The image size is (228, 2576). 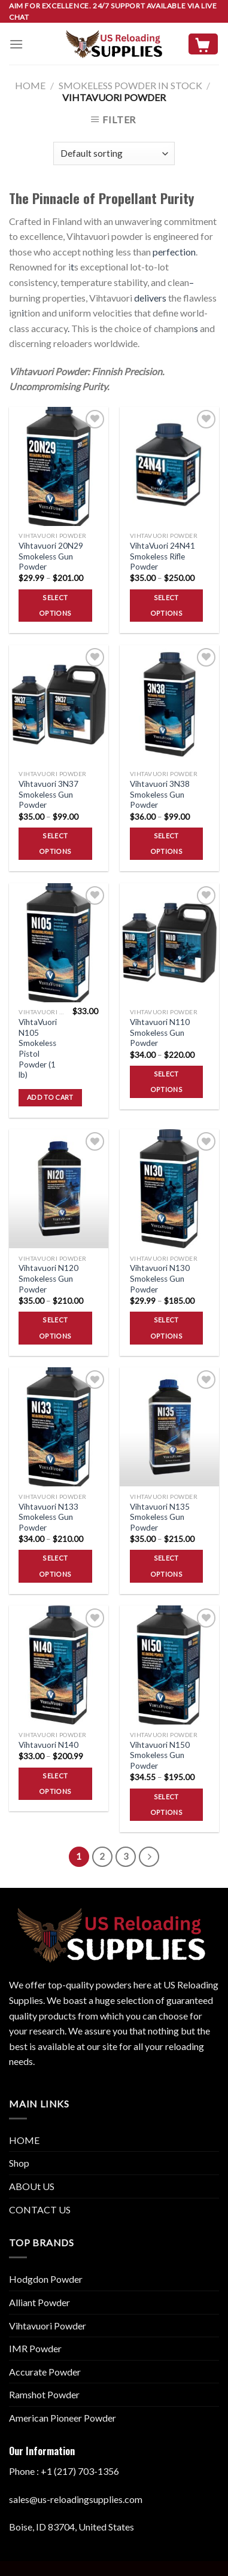 What do you see at coordinates (51, 556) in the screenshot?
I see `Vihtavuori 20N29 Smokeless Gun Powder` at bounding box center [51, 556].